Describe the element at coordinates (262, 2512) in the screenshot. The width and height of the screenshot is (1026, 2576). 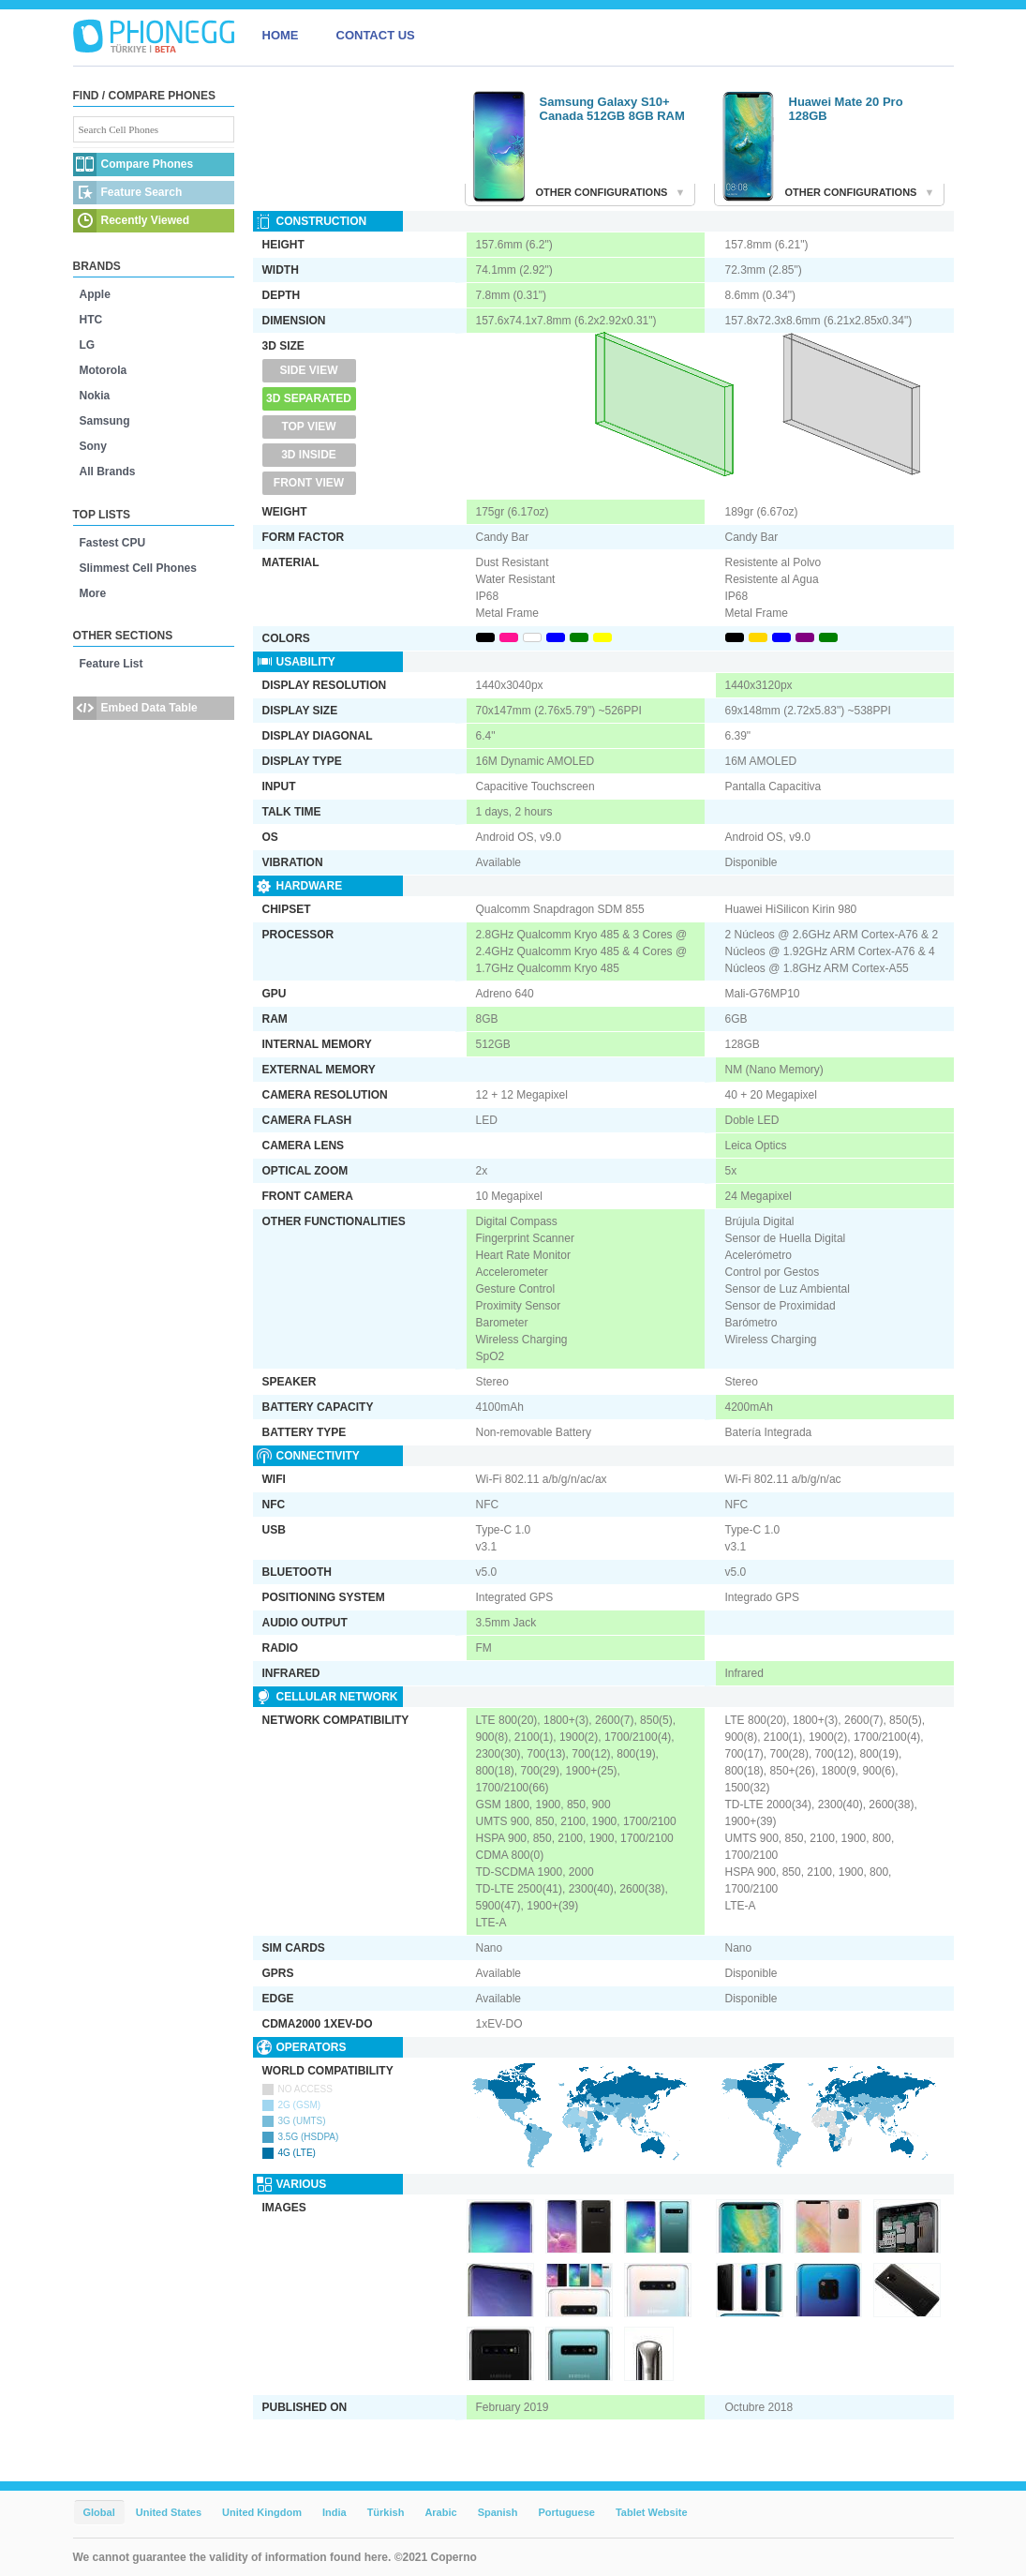
I see `United Kingdom` at that location.